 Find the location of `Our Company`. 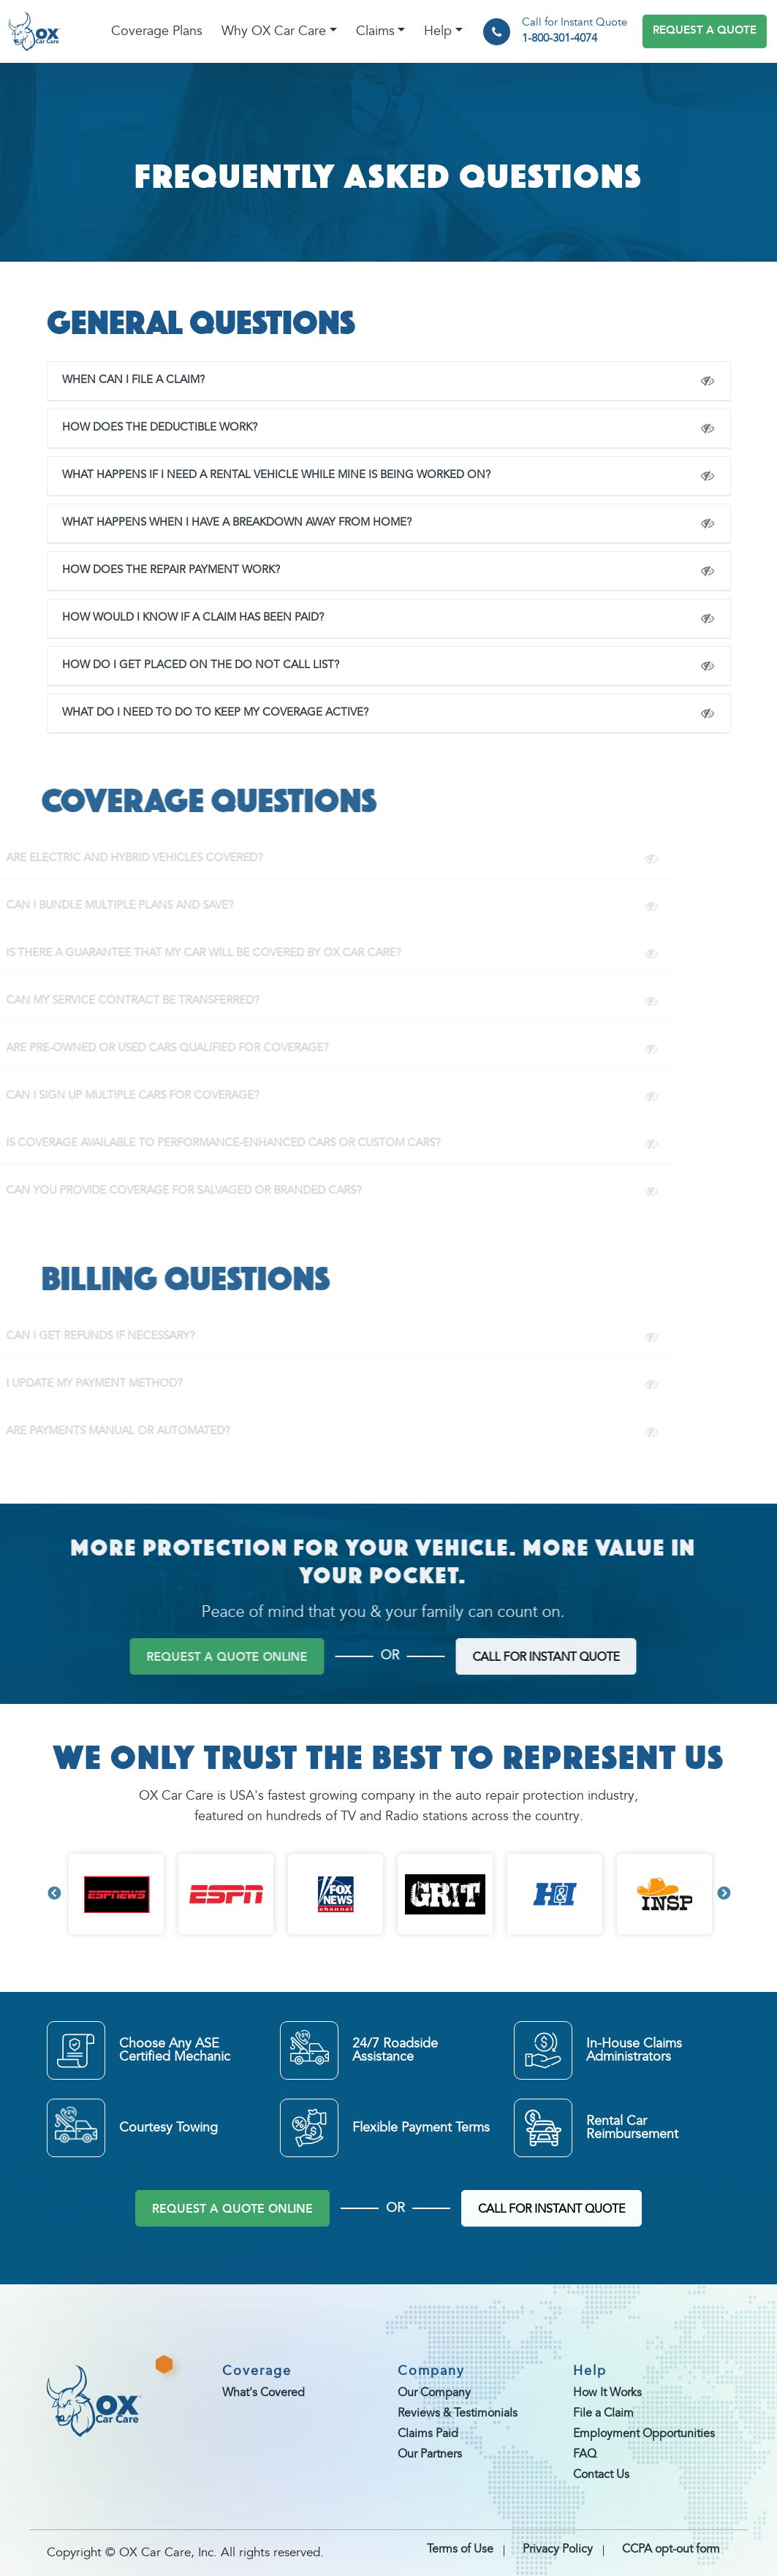

Our Company is located at coordinates (434, 2393).